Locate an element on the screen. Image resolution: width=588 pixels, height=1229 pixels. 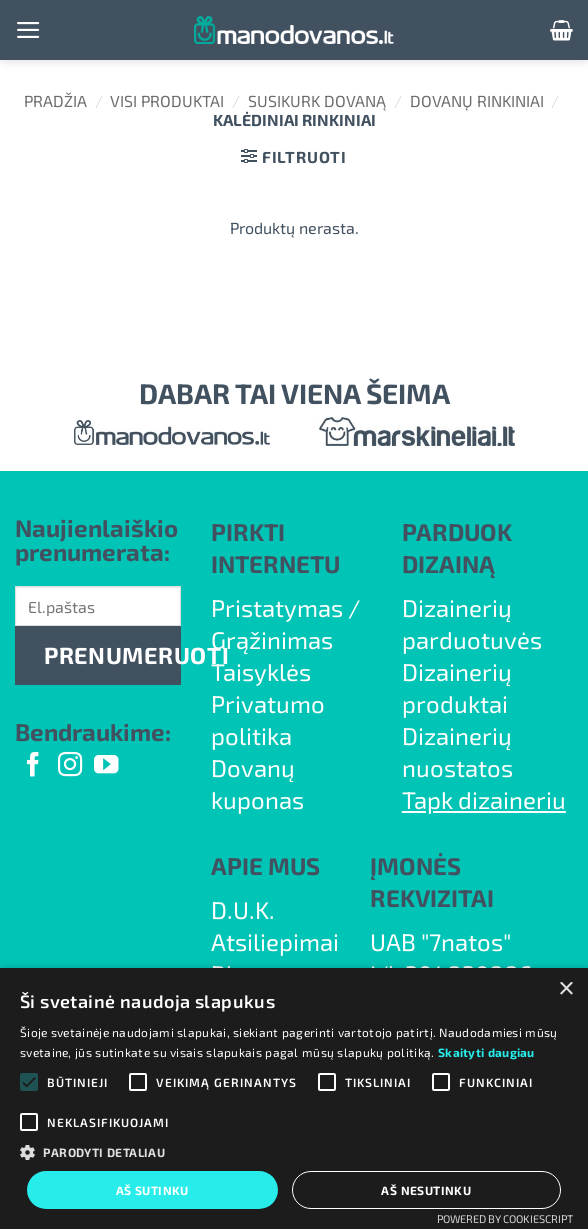
Skaityti daugiau [Skaityti daugiau, opens a new window] is located at coordinates (486, 1052).